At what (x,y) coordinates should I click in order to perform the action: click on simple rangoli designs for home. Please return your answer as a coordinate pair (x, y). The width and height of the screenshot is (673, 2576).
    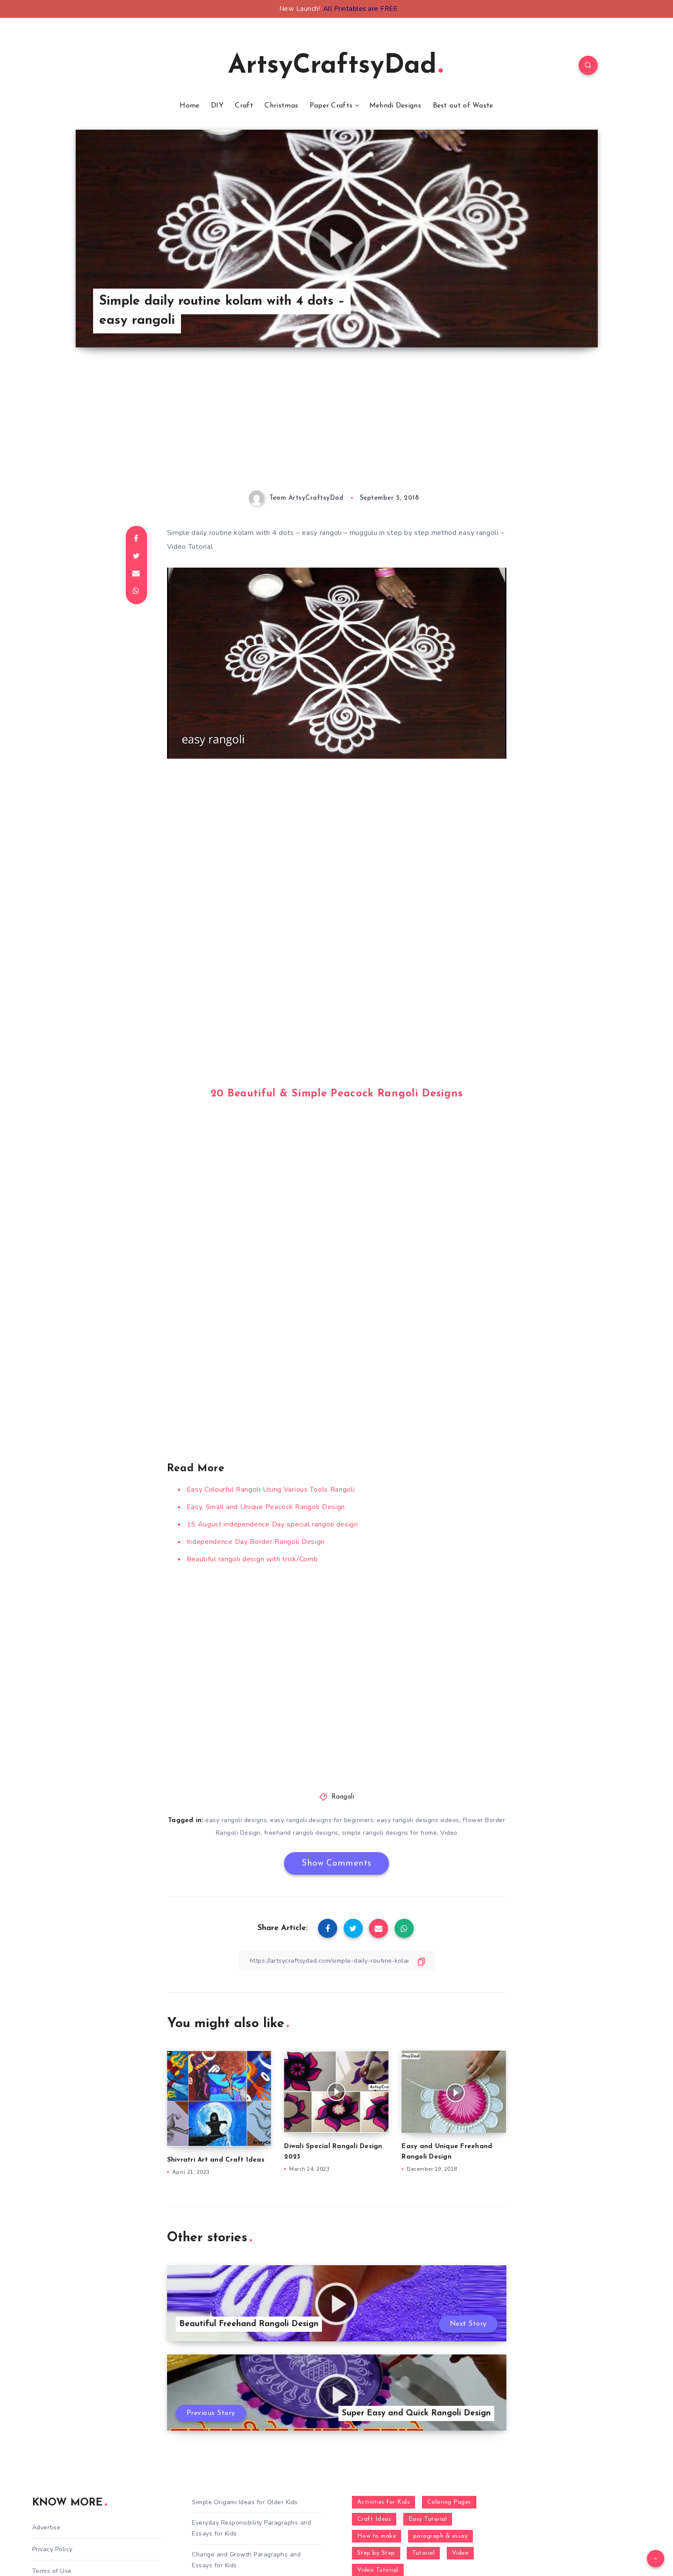
    Looking at the image, I should click on (389, 1833).